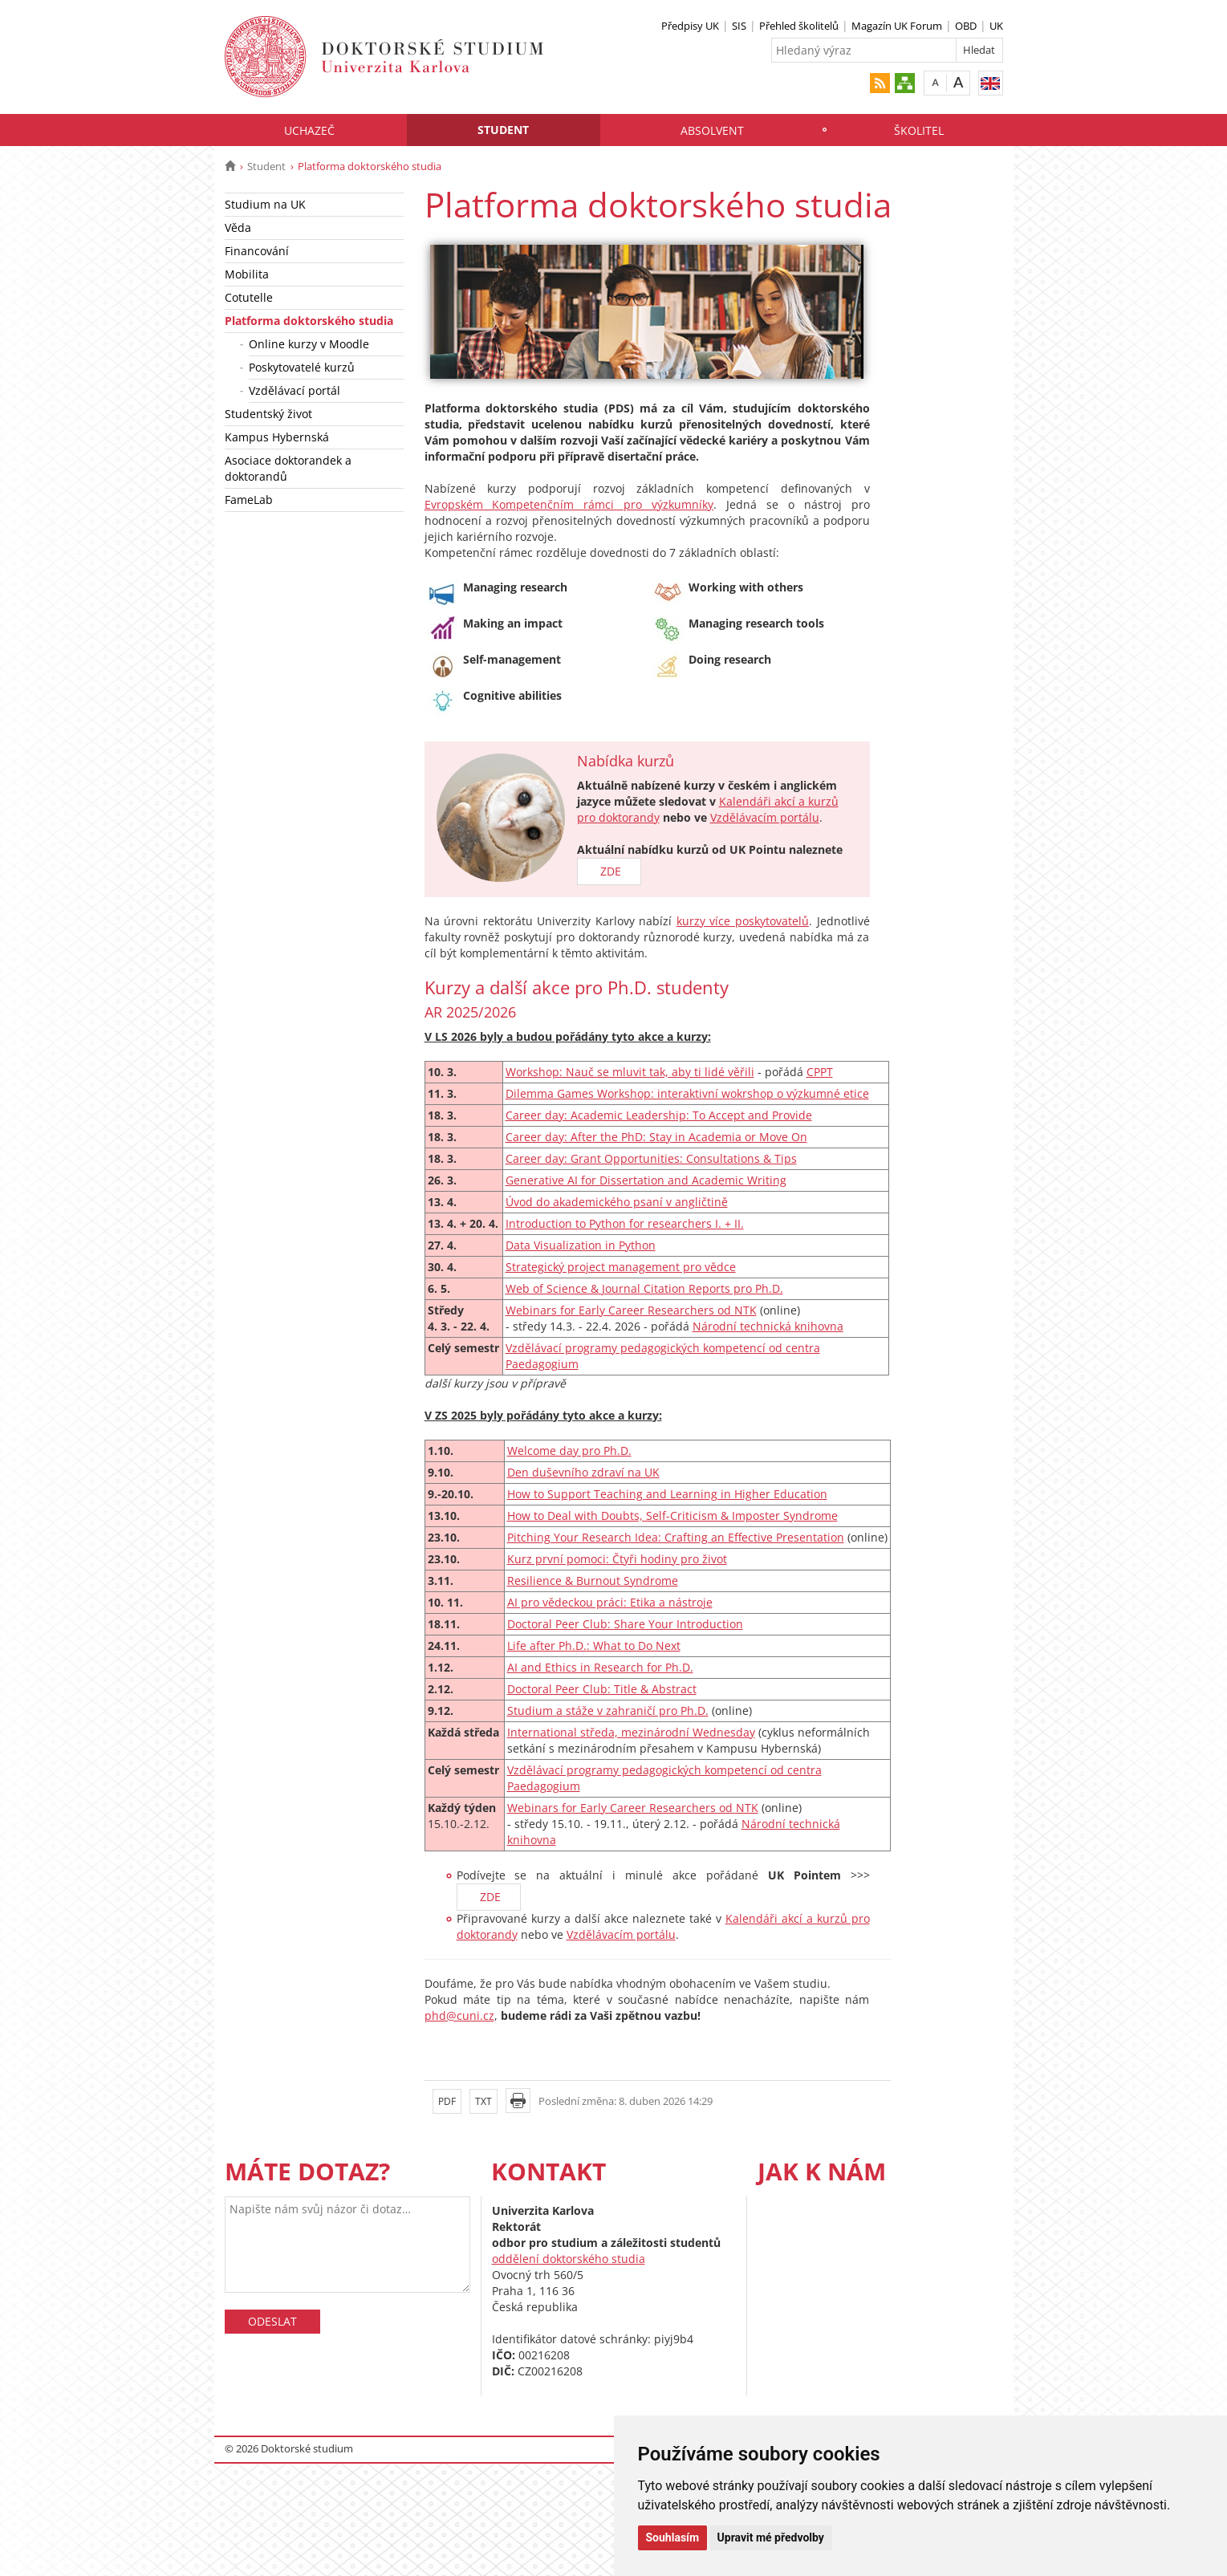 Image resolution: width=1227 pixels, height=2576 pixels. What do you see at coordinates (644, 1288) in the screenshot?
I see `Web of Science & Journal Citation Reports pro Ph.D.` at bounding box center [644, 1288].